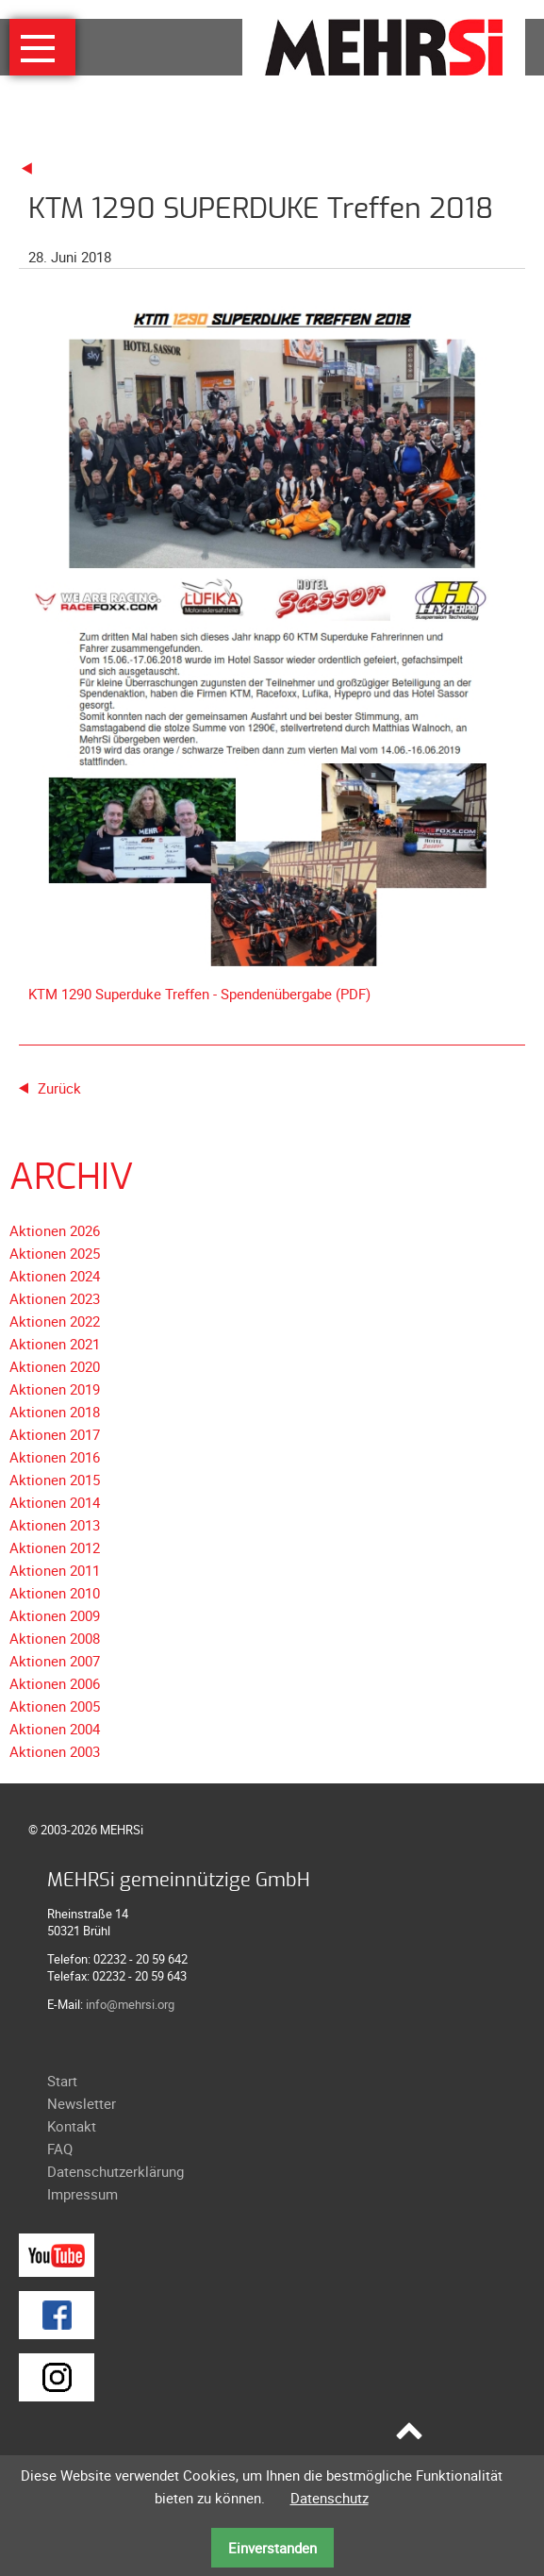 This screenshot has height=2576, width=544. Describe the element at coordinates (62, 2080) in the screenshot. I see `Start` at that location.